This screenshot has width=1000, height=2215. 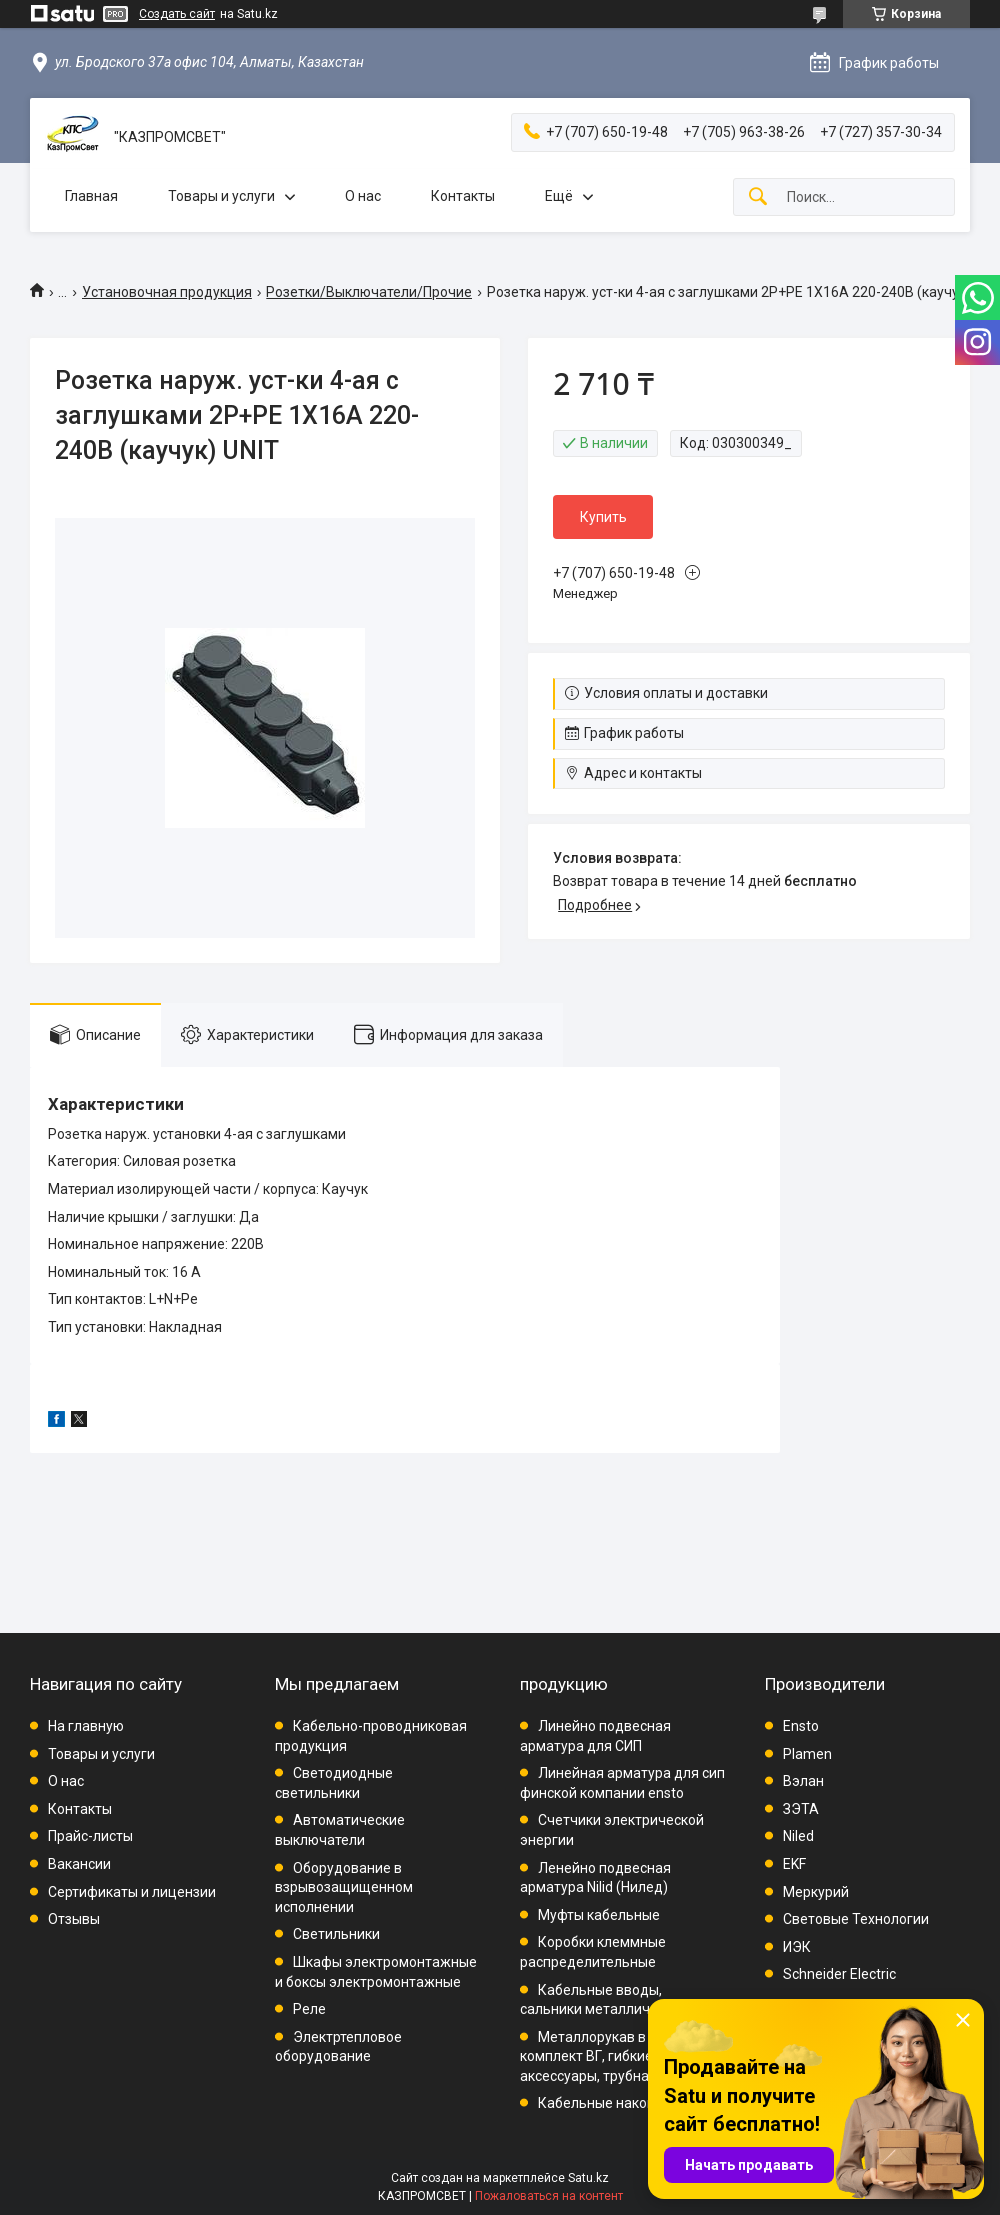 What do you see at coordinates (856, 1919) in the screenshot?
I see `Световые Технологии` at bounding box center [856, 1919].